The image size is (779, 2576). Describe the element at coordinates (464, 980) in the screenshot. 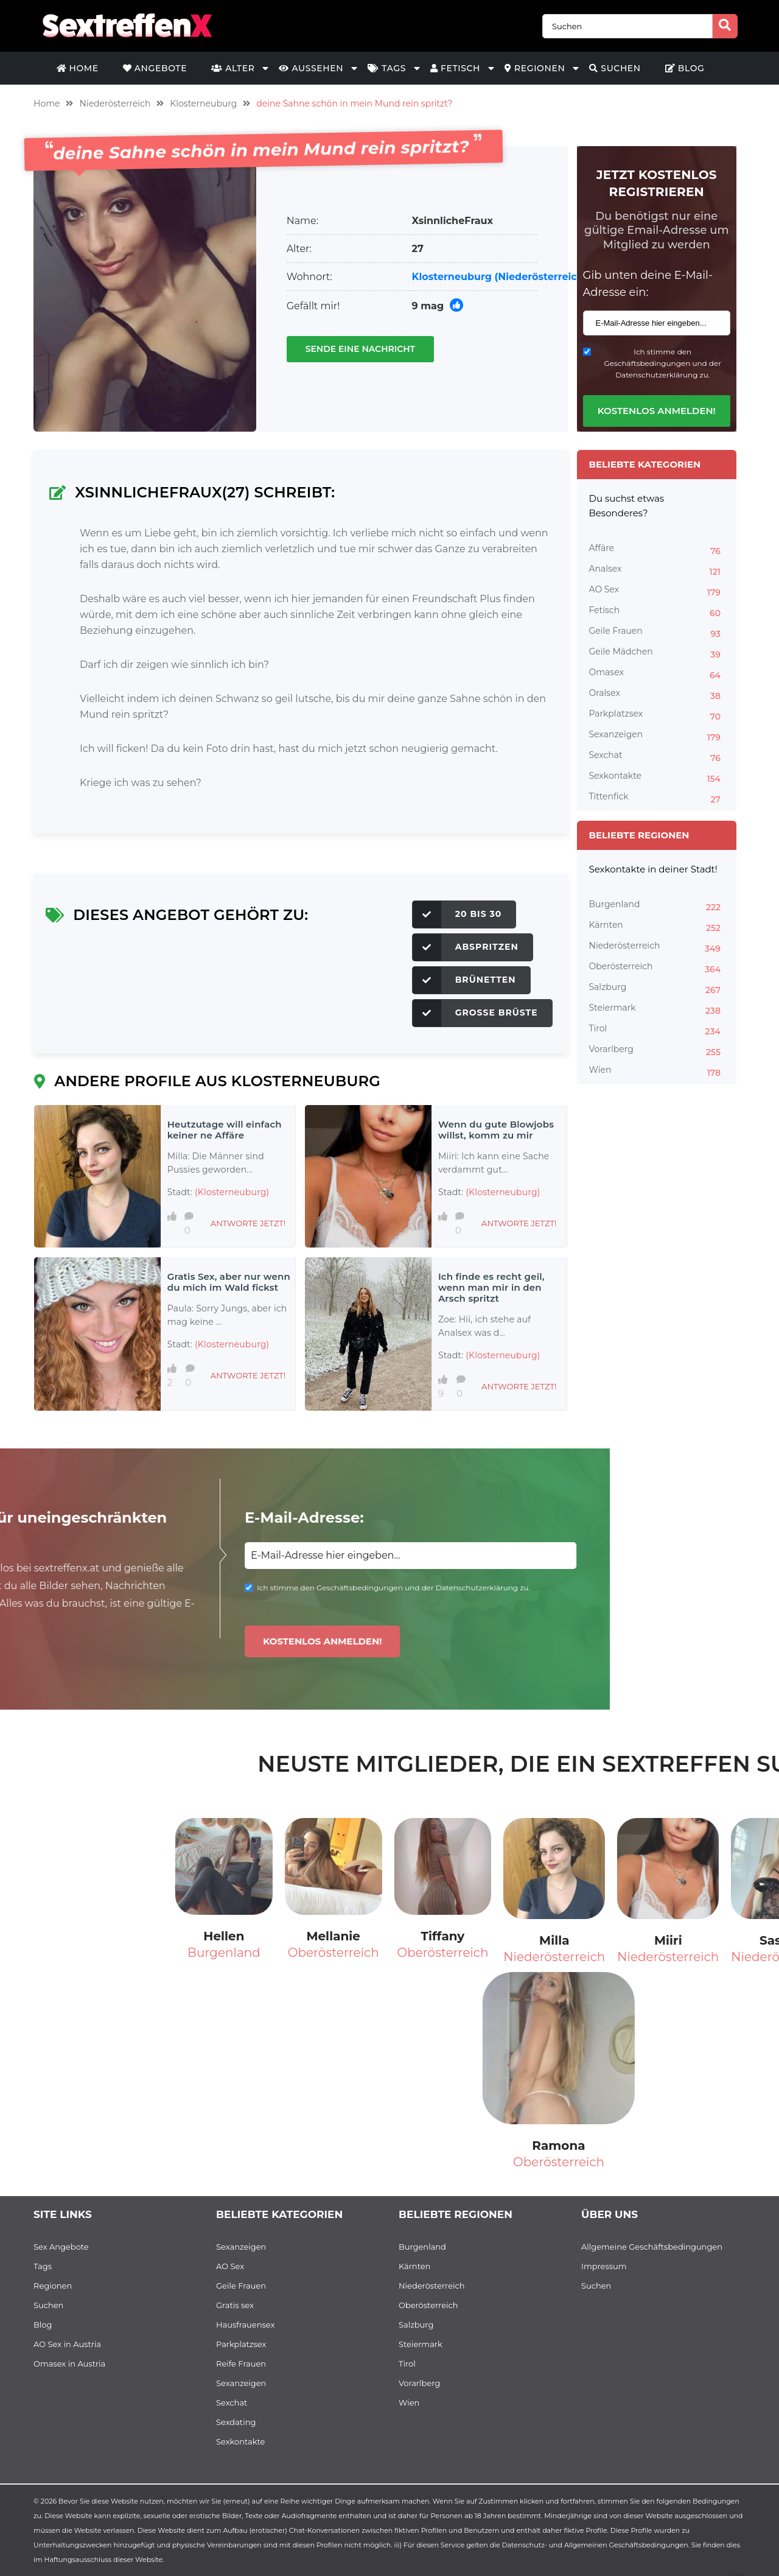

I see `Brünetten` at that location.